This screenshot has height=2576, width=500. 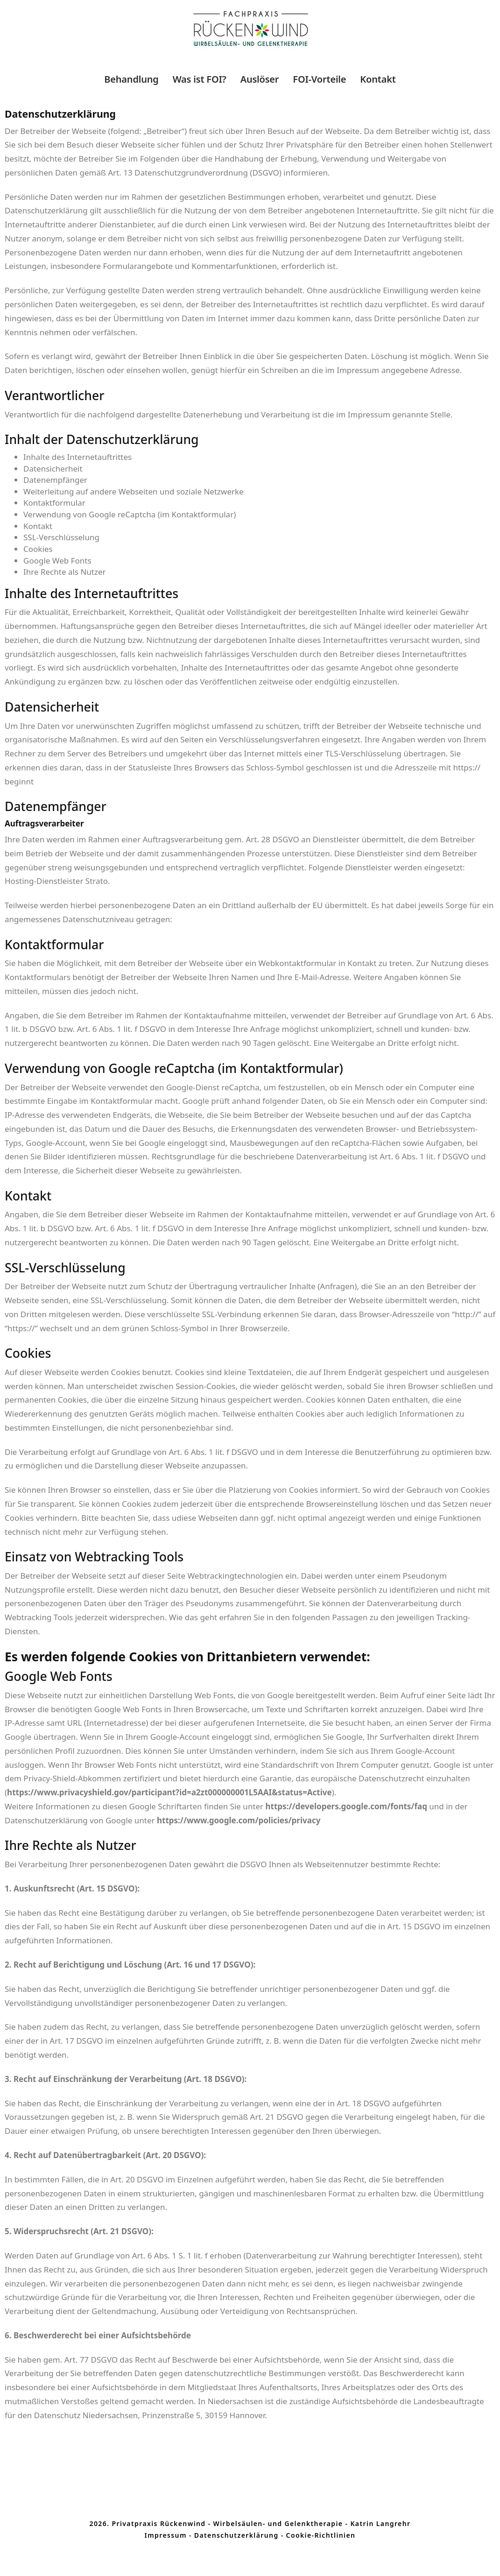 What do you see at coordinates (236, 2535) in the screenshot?
I see `Datenschutzerklärung` at bounding box center [236, 2535].